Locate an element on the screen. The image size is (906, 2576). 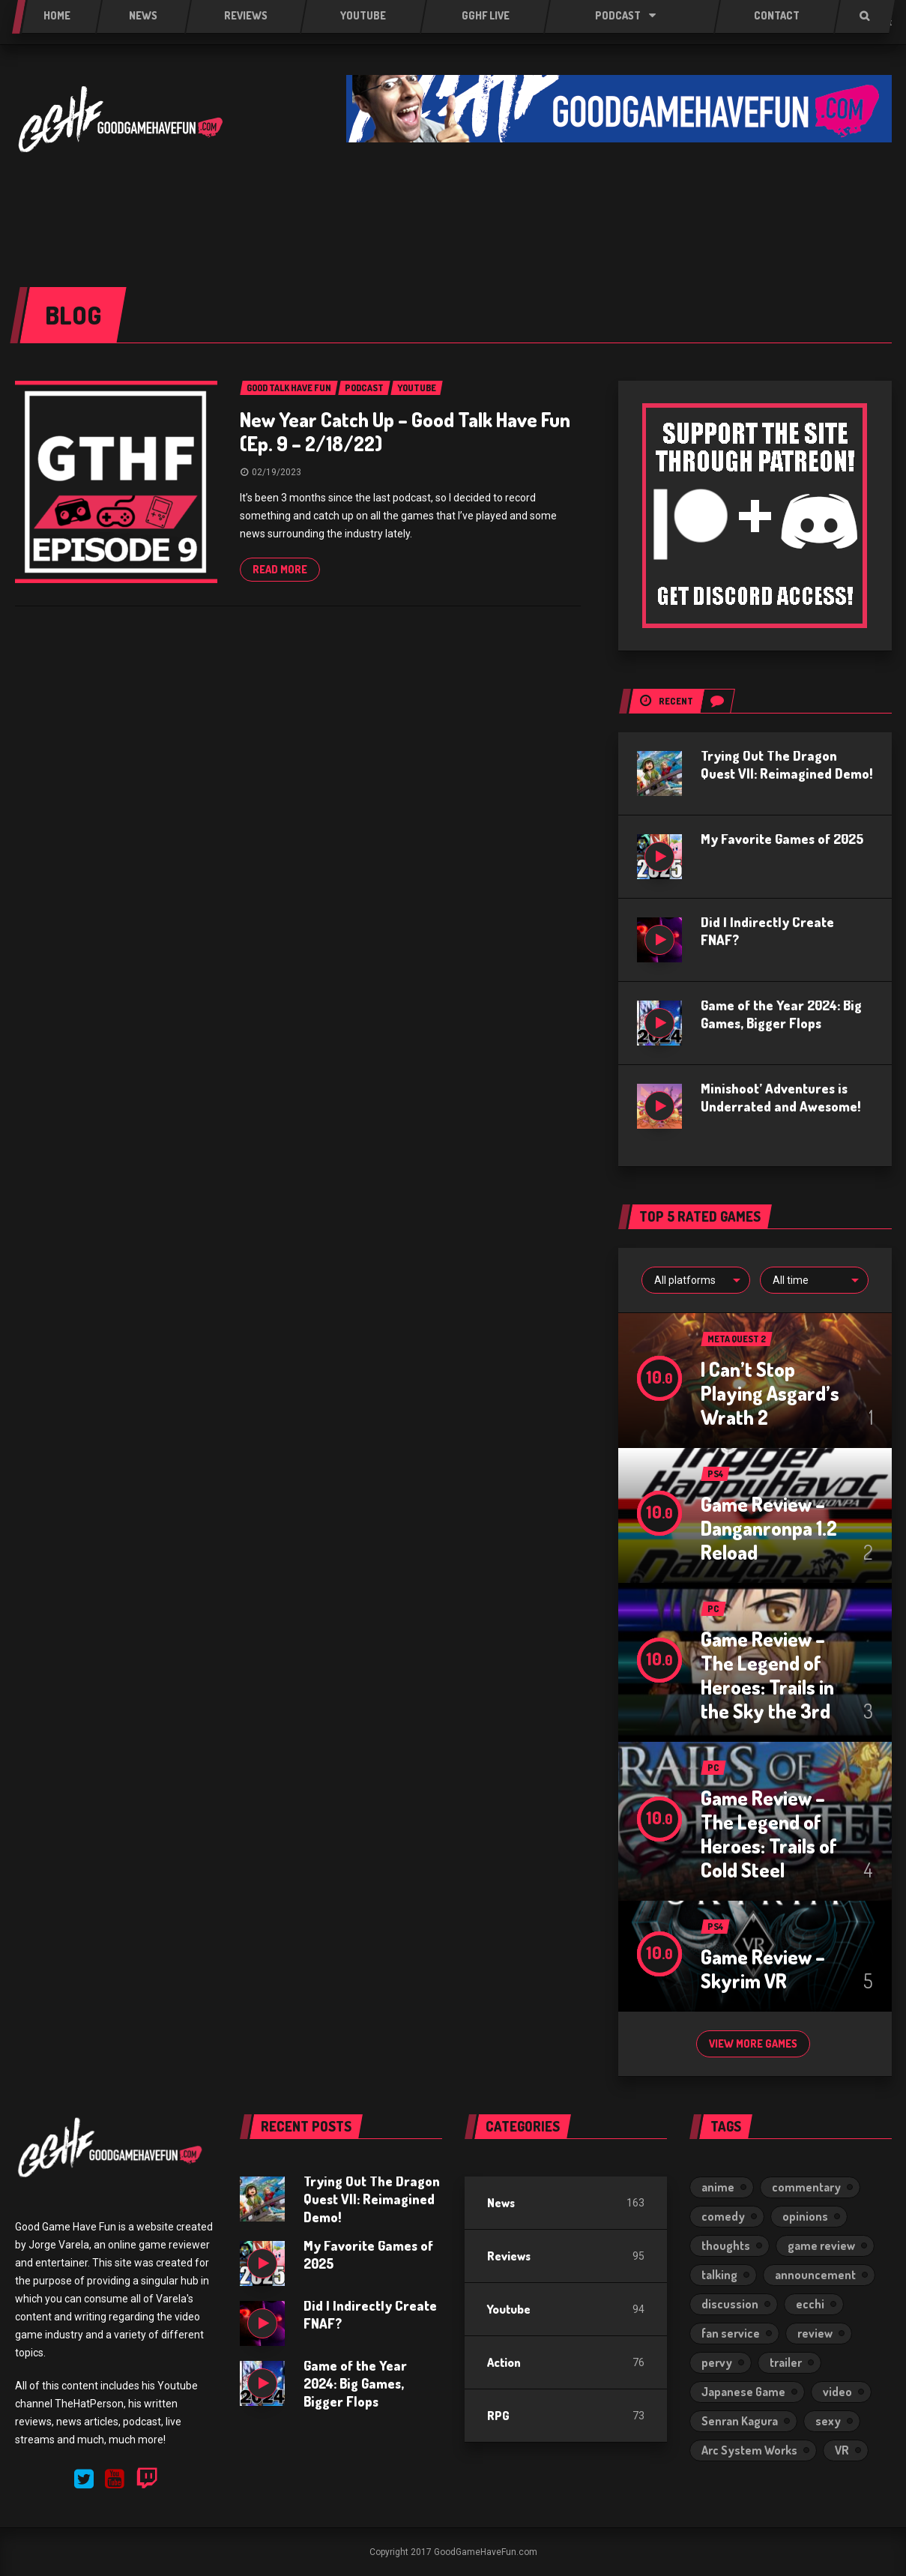
review is located at coordinates (815, 2333).